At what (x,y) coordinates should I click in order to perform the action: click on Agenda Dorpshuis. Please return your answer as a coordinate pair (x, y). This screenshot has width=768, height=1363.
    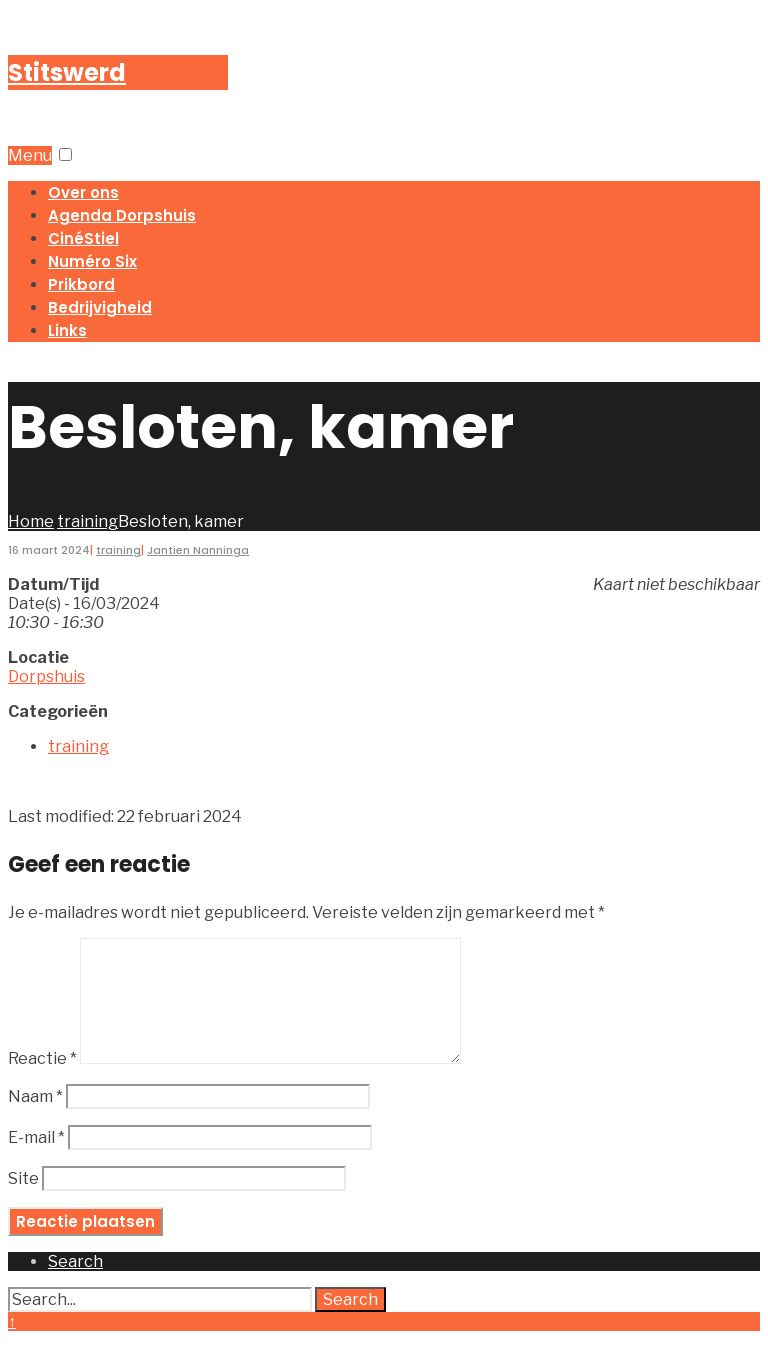
    Looking at the image, I should click on (122, 215).